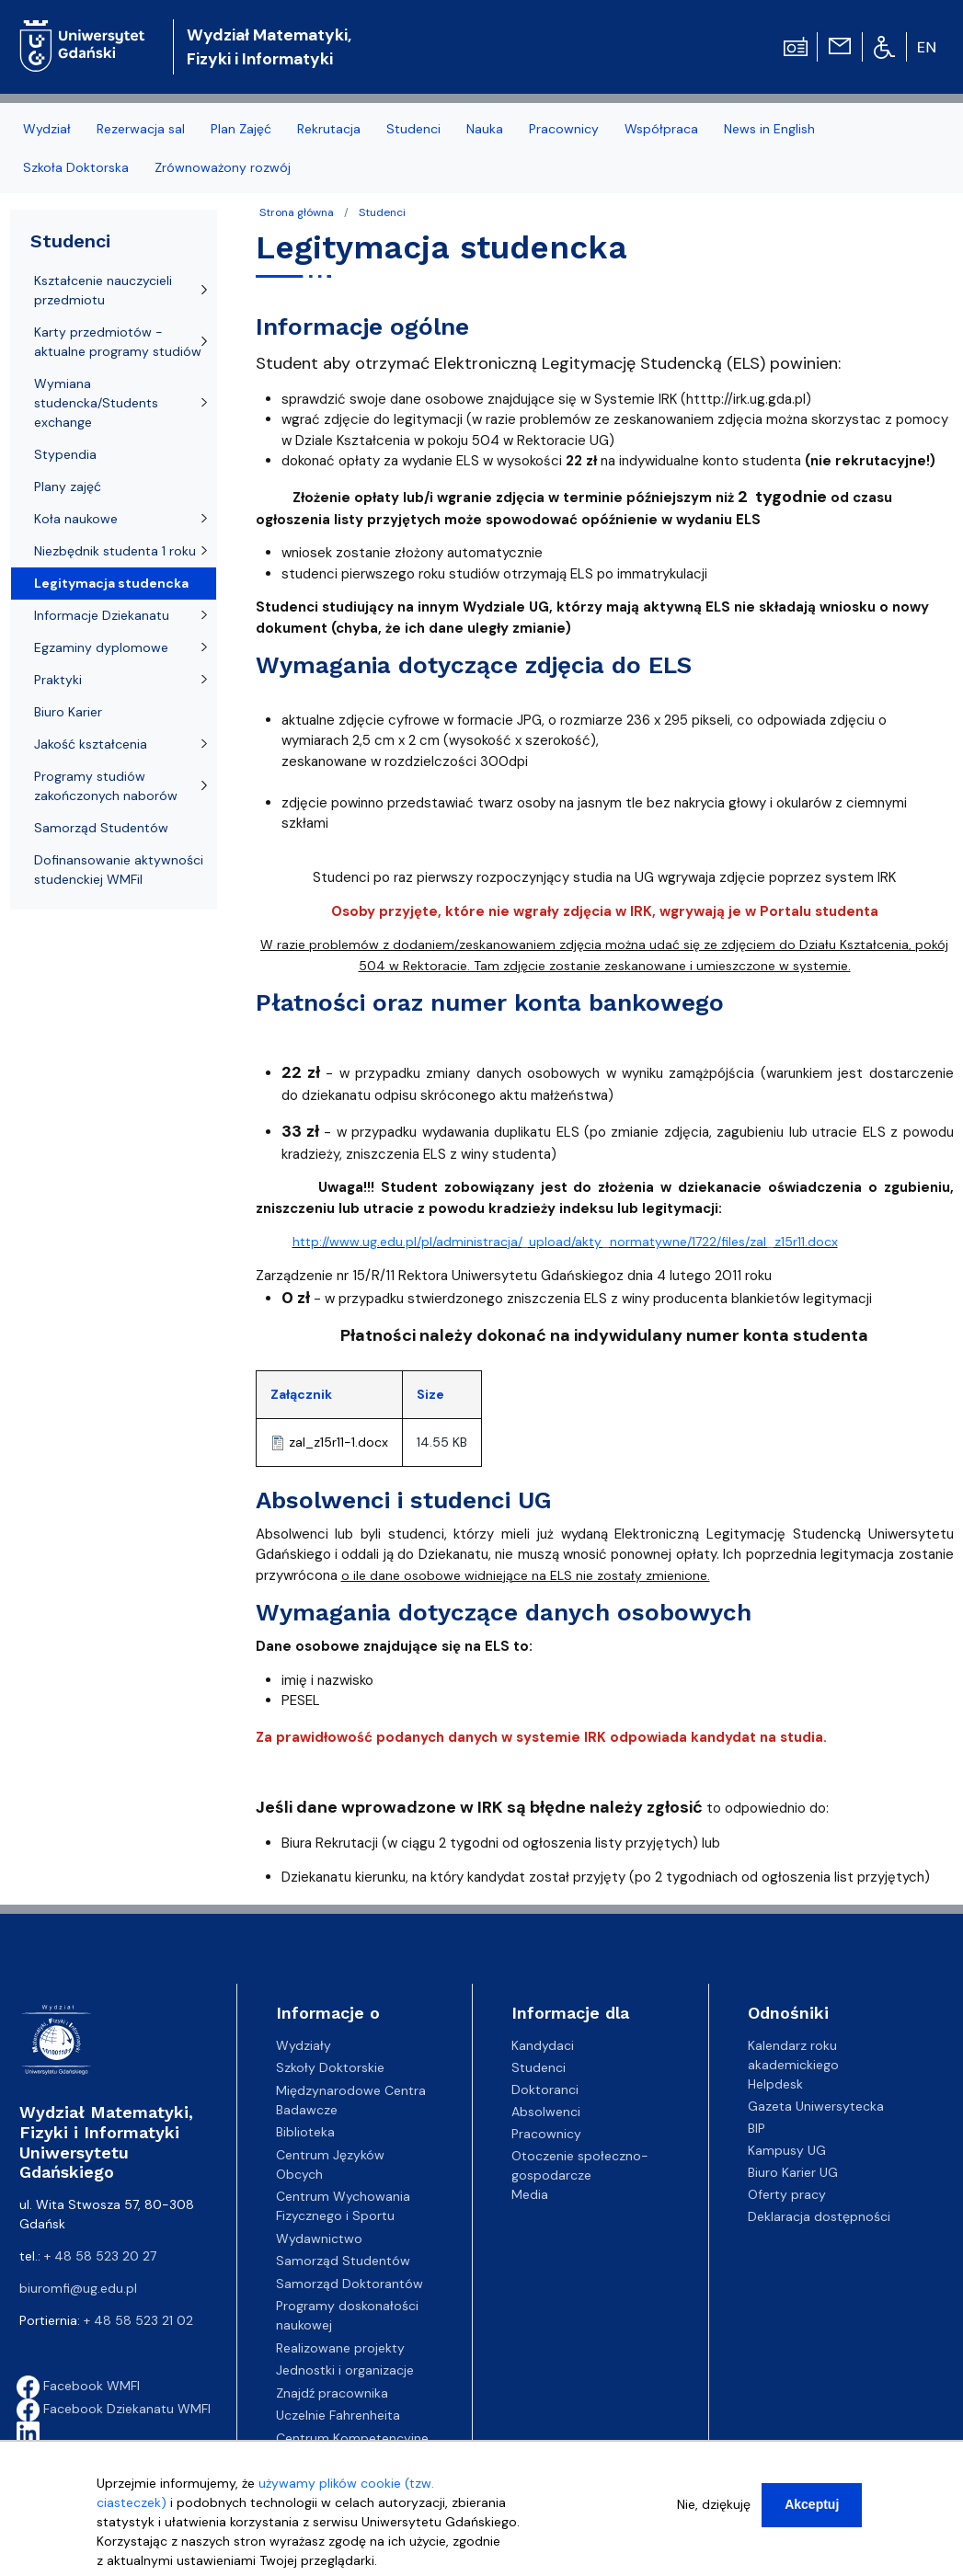  Describe the element at coordinates (787, 2150) in the screenshot. I see `Kampusy UG` at that location.